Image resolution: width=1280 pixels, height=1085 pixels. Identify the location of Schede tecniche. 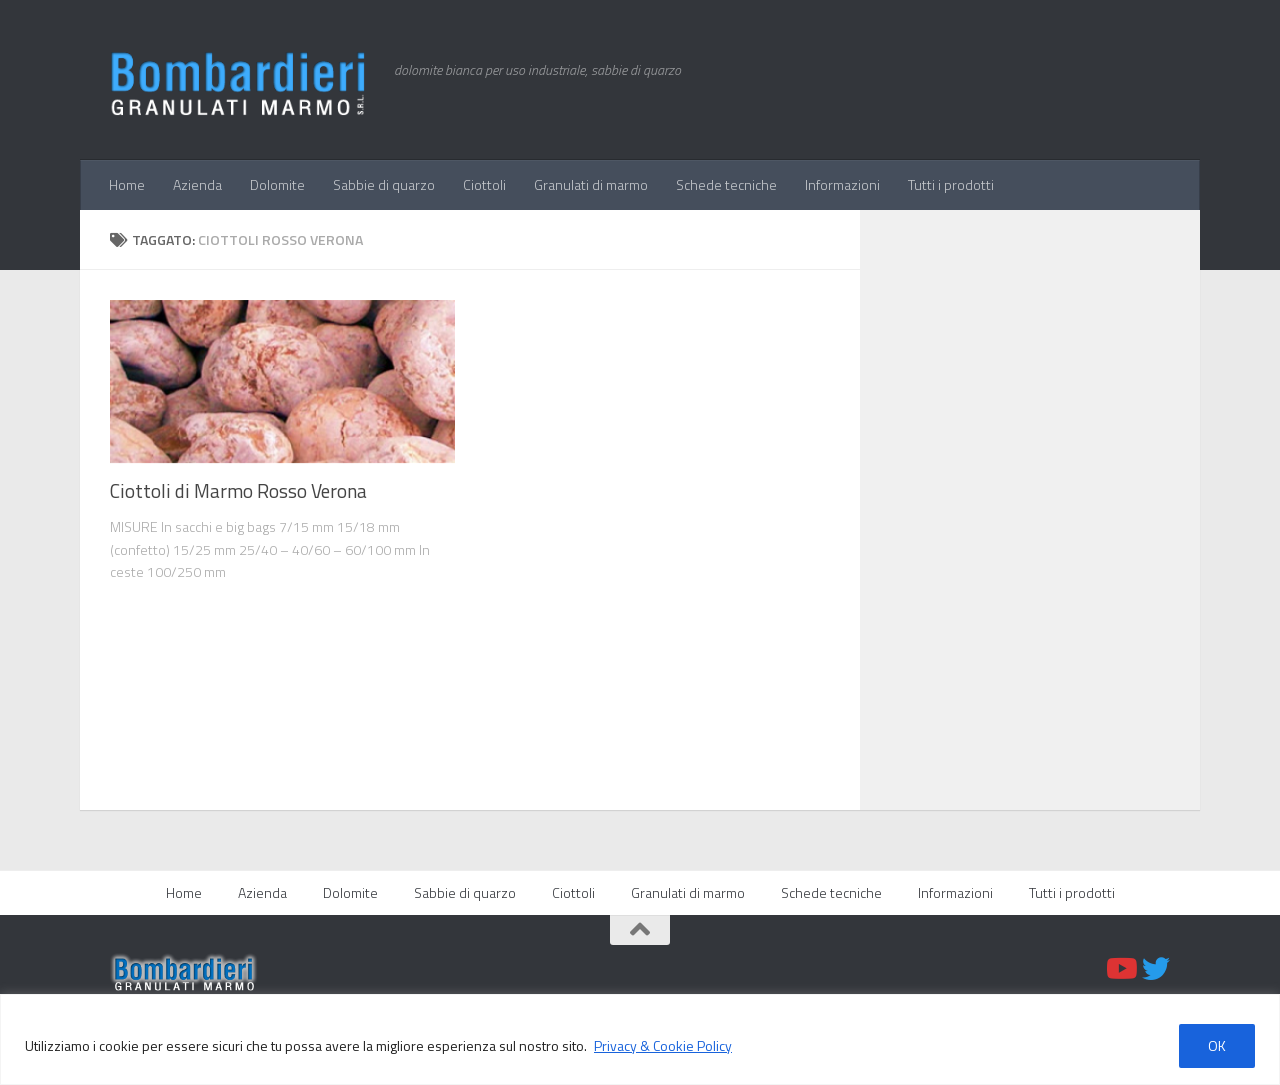
(726, 184).